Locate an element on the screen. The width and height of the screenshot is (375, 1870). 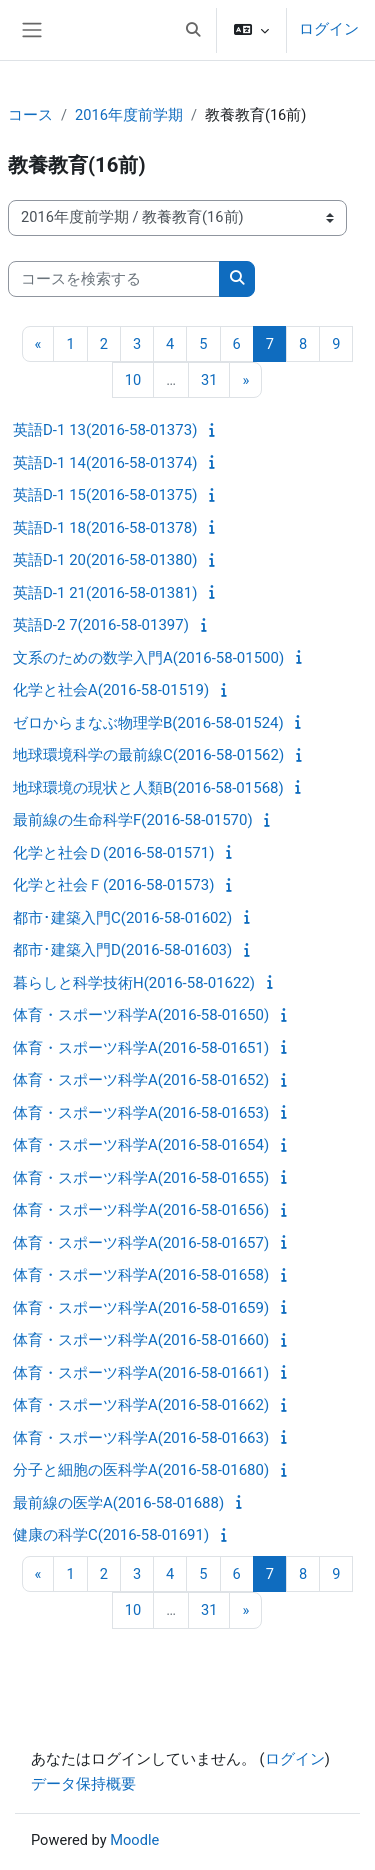
ゼロからまなぶ物理学B(2016-58-01524) is located at coordinates (148, 723).